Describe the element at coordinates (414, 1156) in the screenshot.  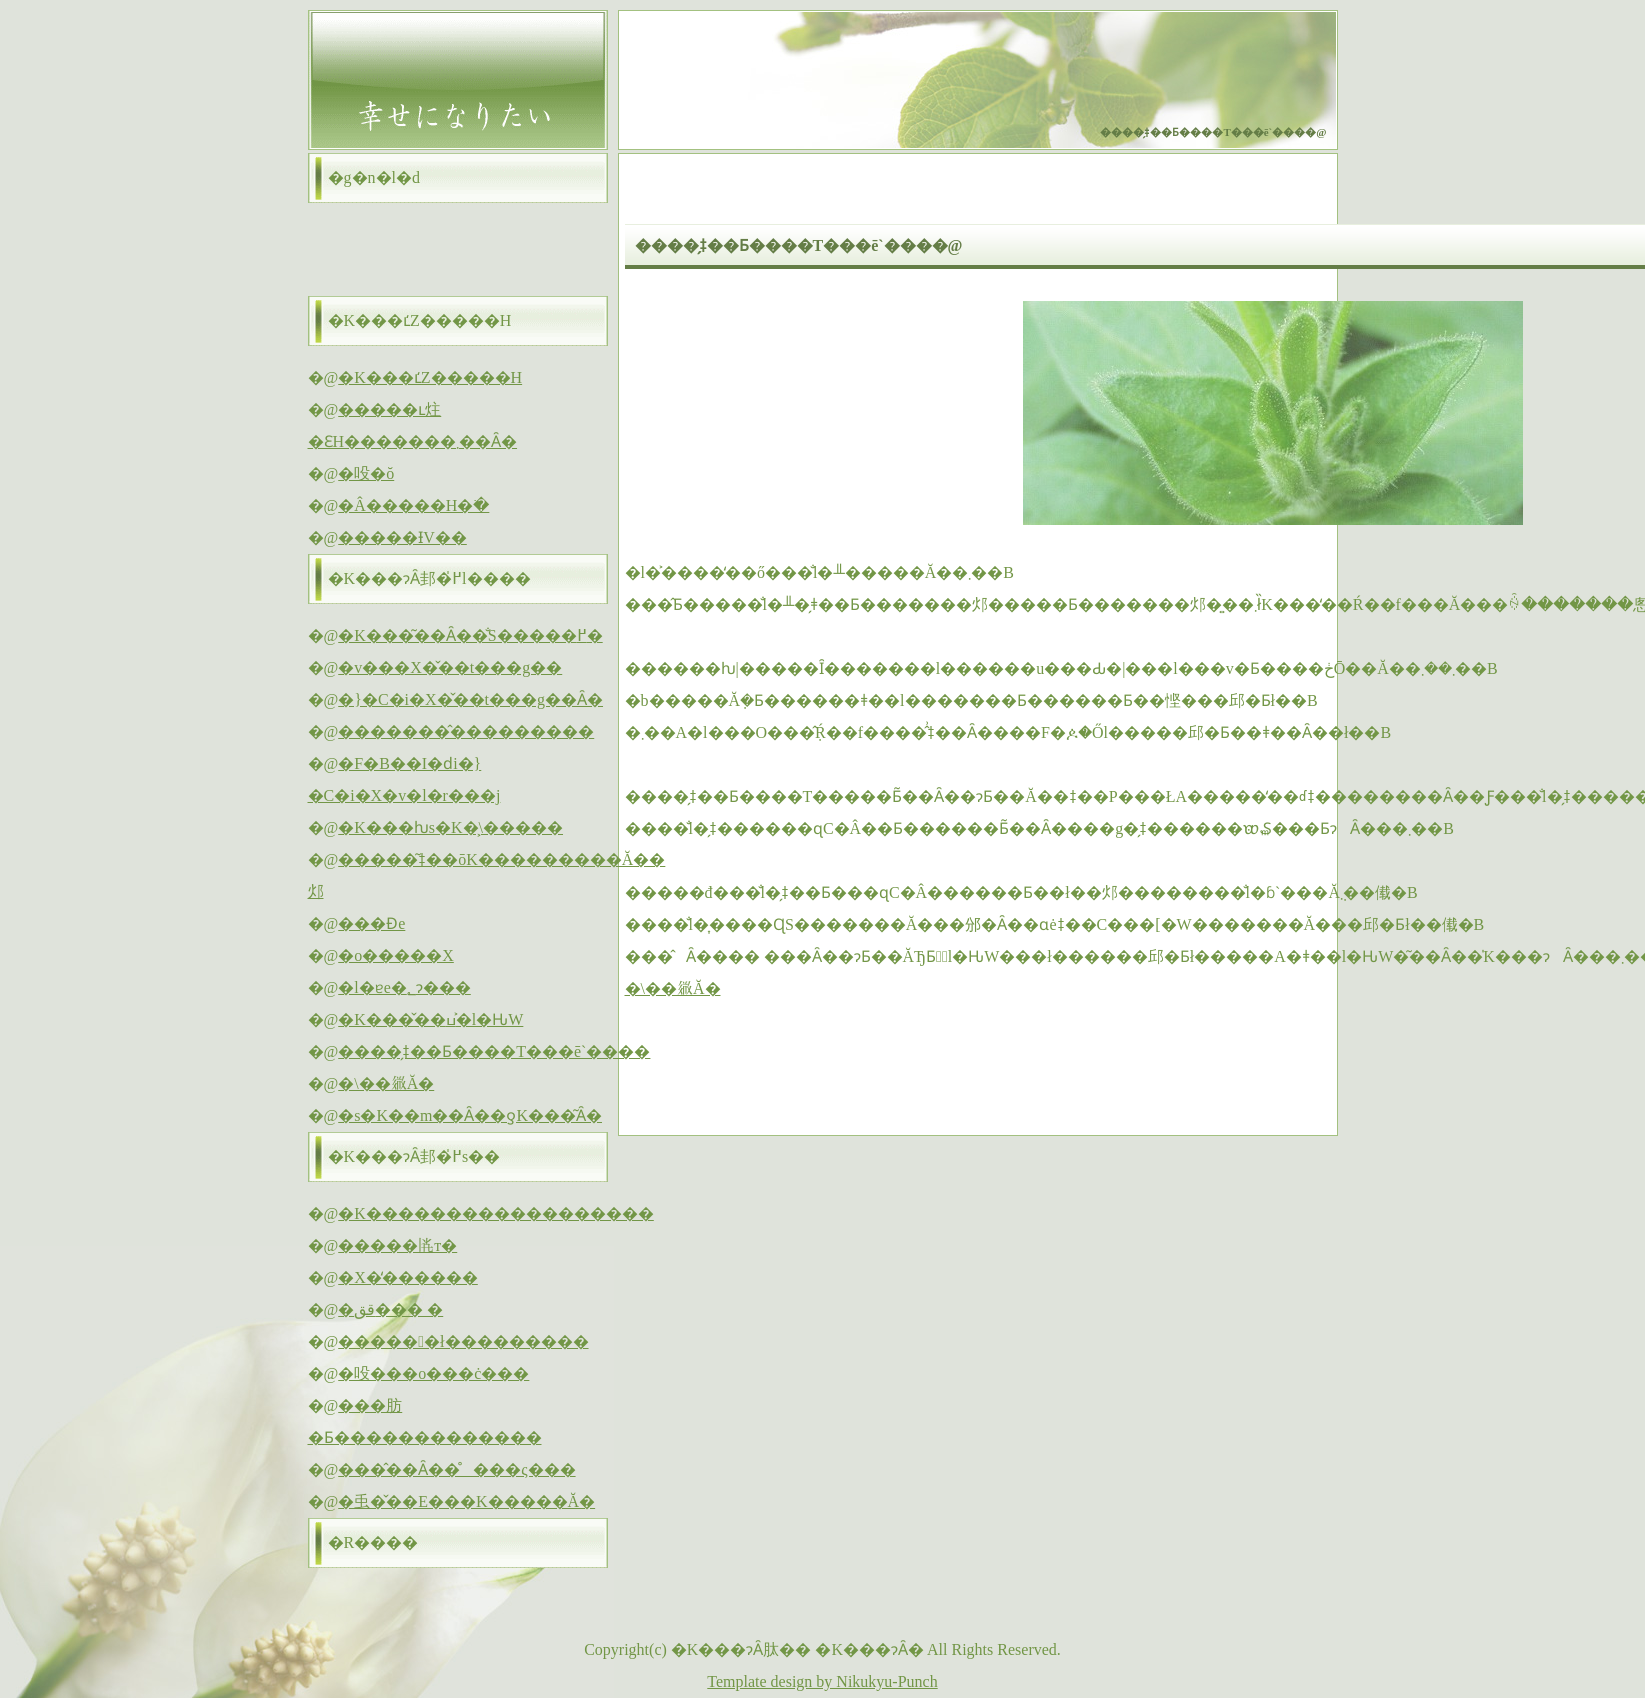
I see `�K���ɂȂ邽�߂̍s��` at that location.